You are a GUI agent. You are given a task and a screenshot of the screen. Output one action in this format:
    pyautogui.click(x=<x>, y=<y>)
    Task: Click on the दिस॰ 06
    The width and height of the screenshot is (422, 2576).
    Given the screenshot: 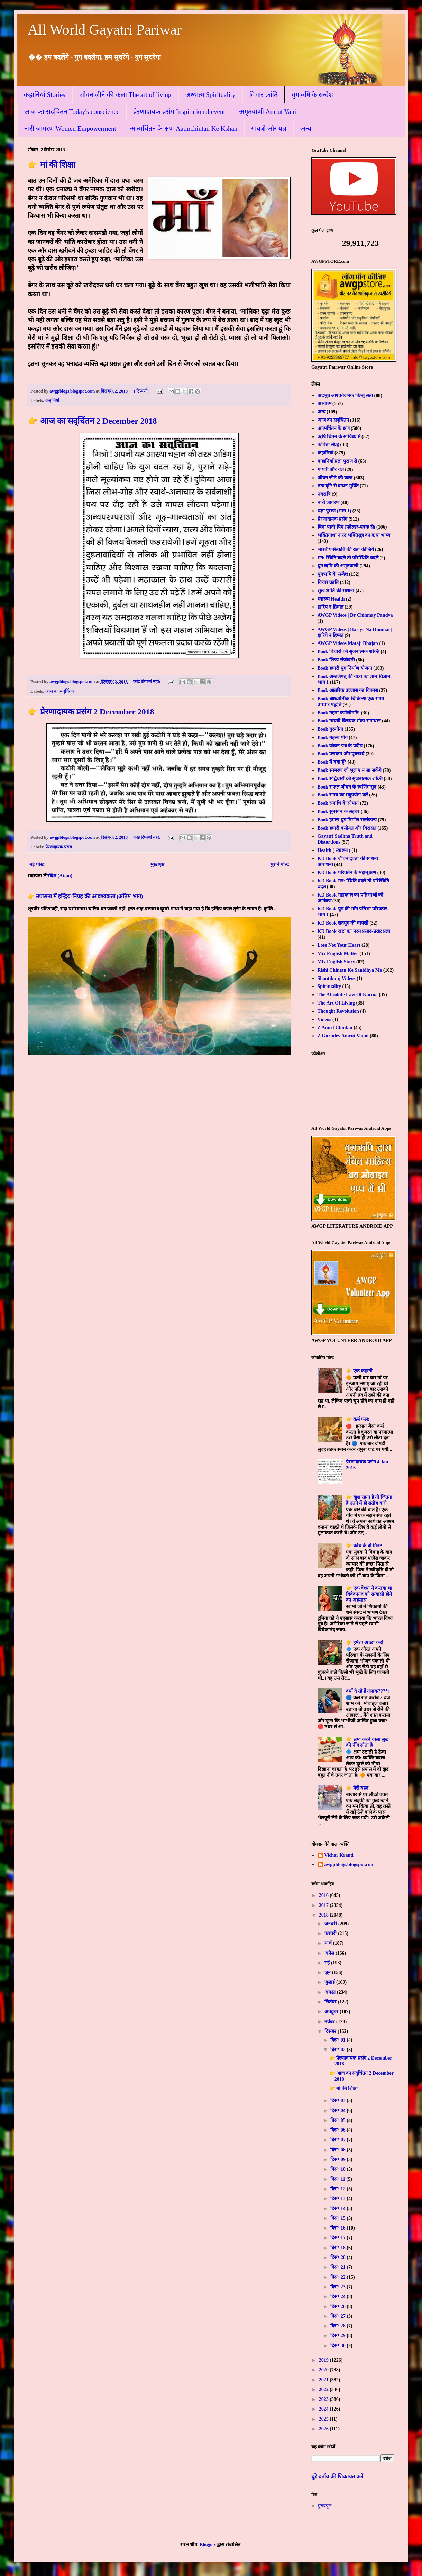 What is the action you would take?
    pyautogui.click(x=338, y=2130)
    